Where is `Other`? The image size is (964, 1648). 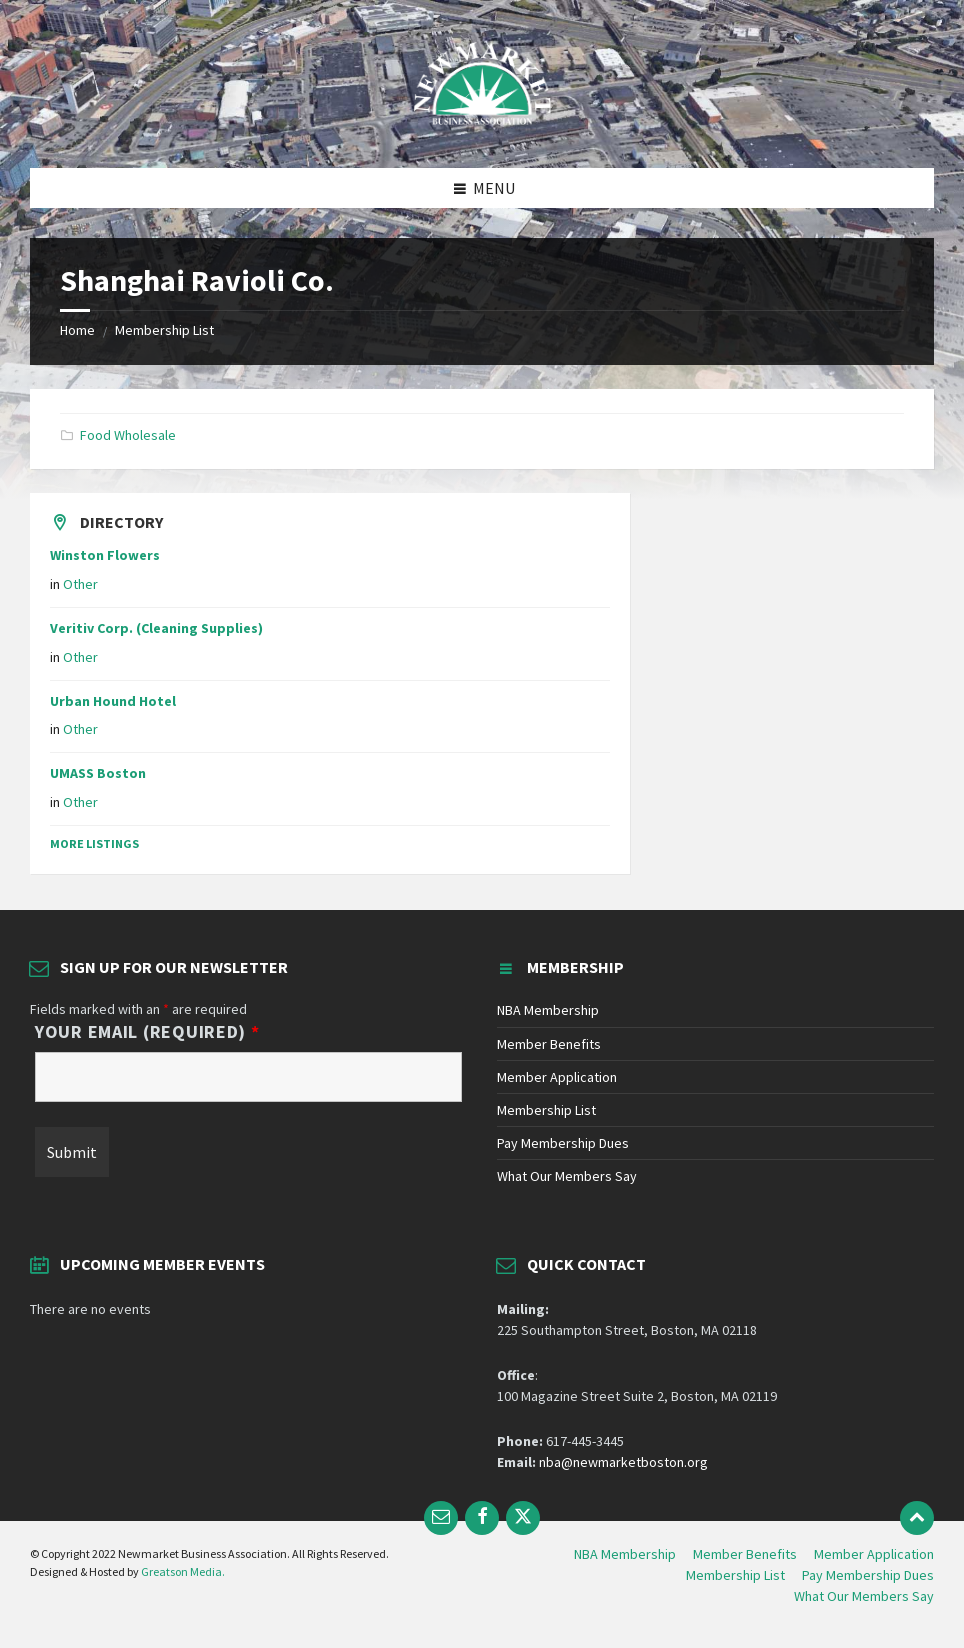 Other is located at coordinates (80, 584).